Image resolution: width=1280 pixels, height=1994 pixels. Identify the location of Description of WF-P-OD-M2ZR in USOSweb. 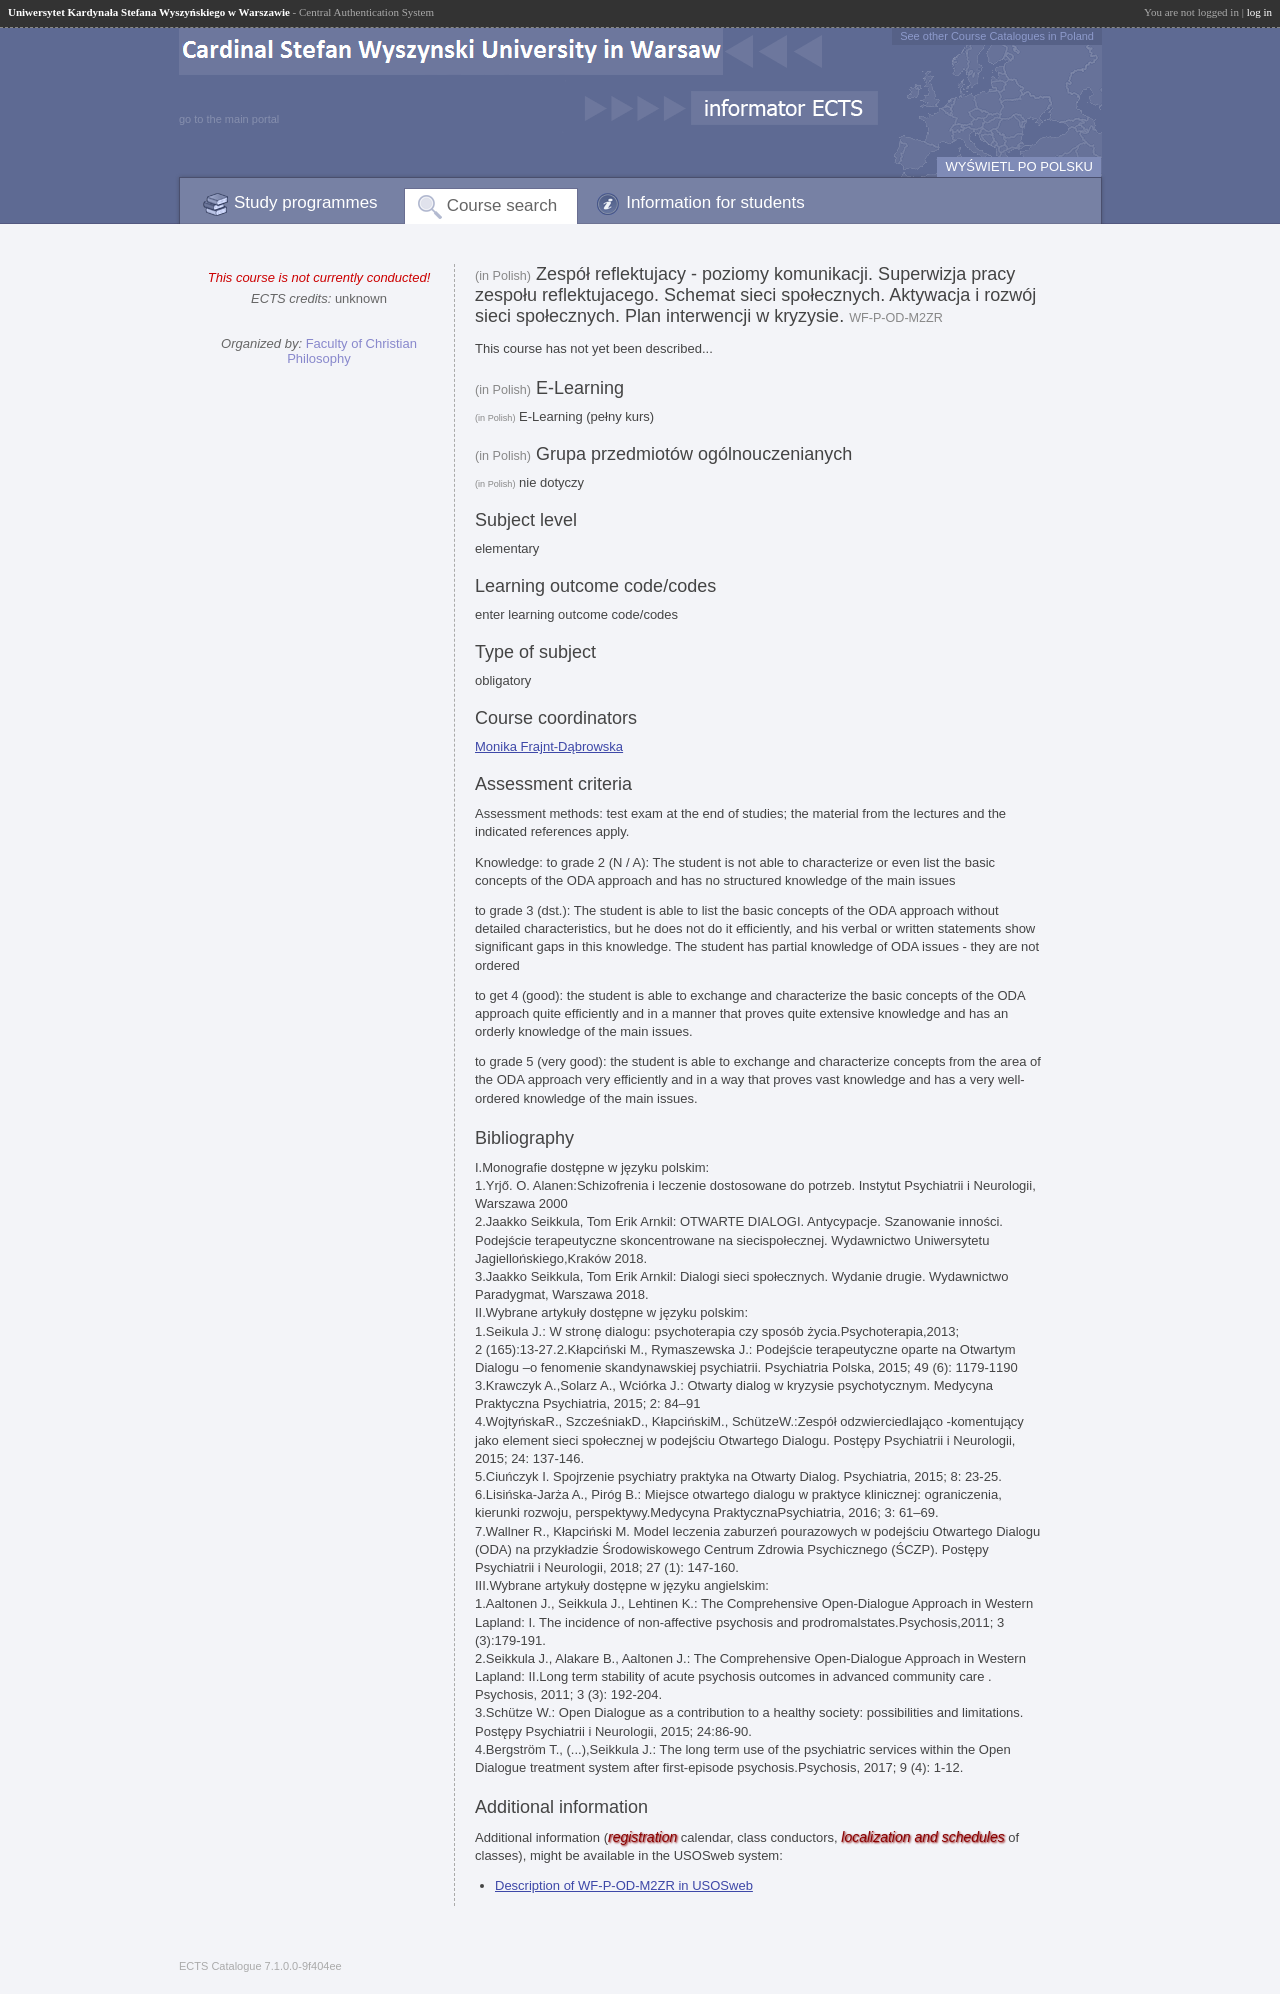
(624, 1885).